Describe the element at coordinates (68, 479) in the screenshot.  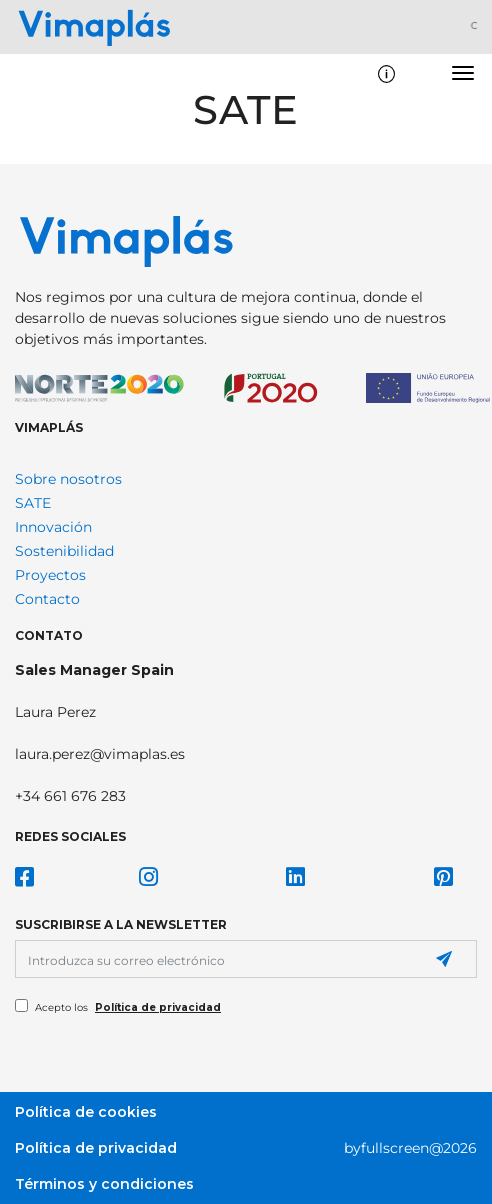
I see `Sobre nosotros` at that location.